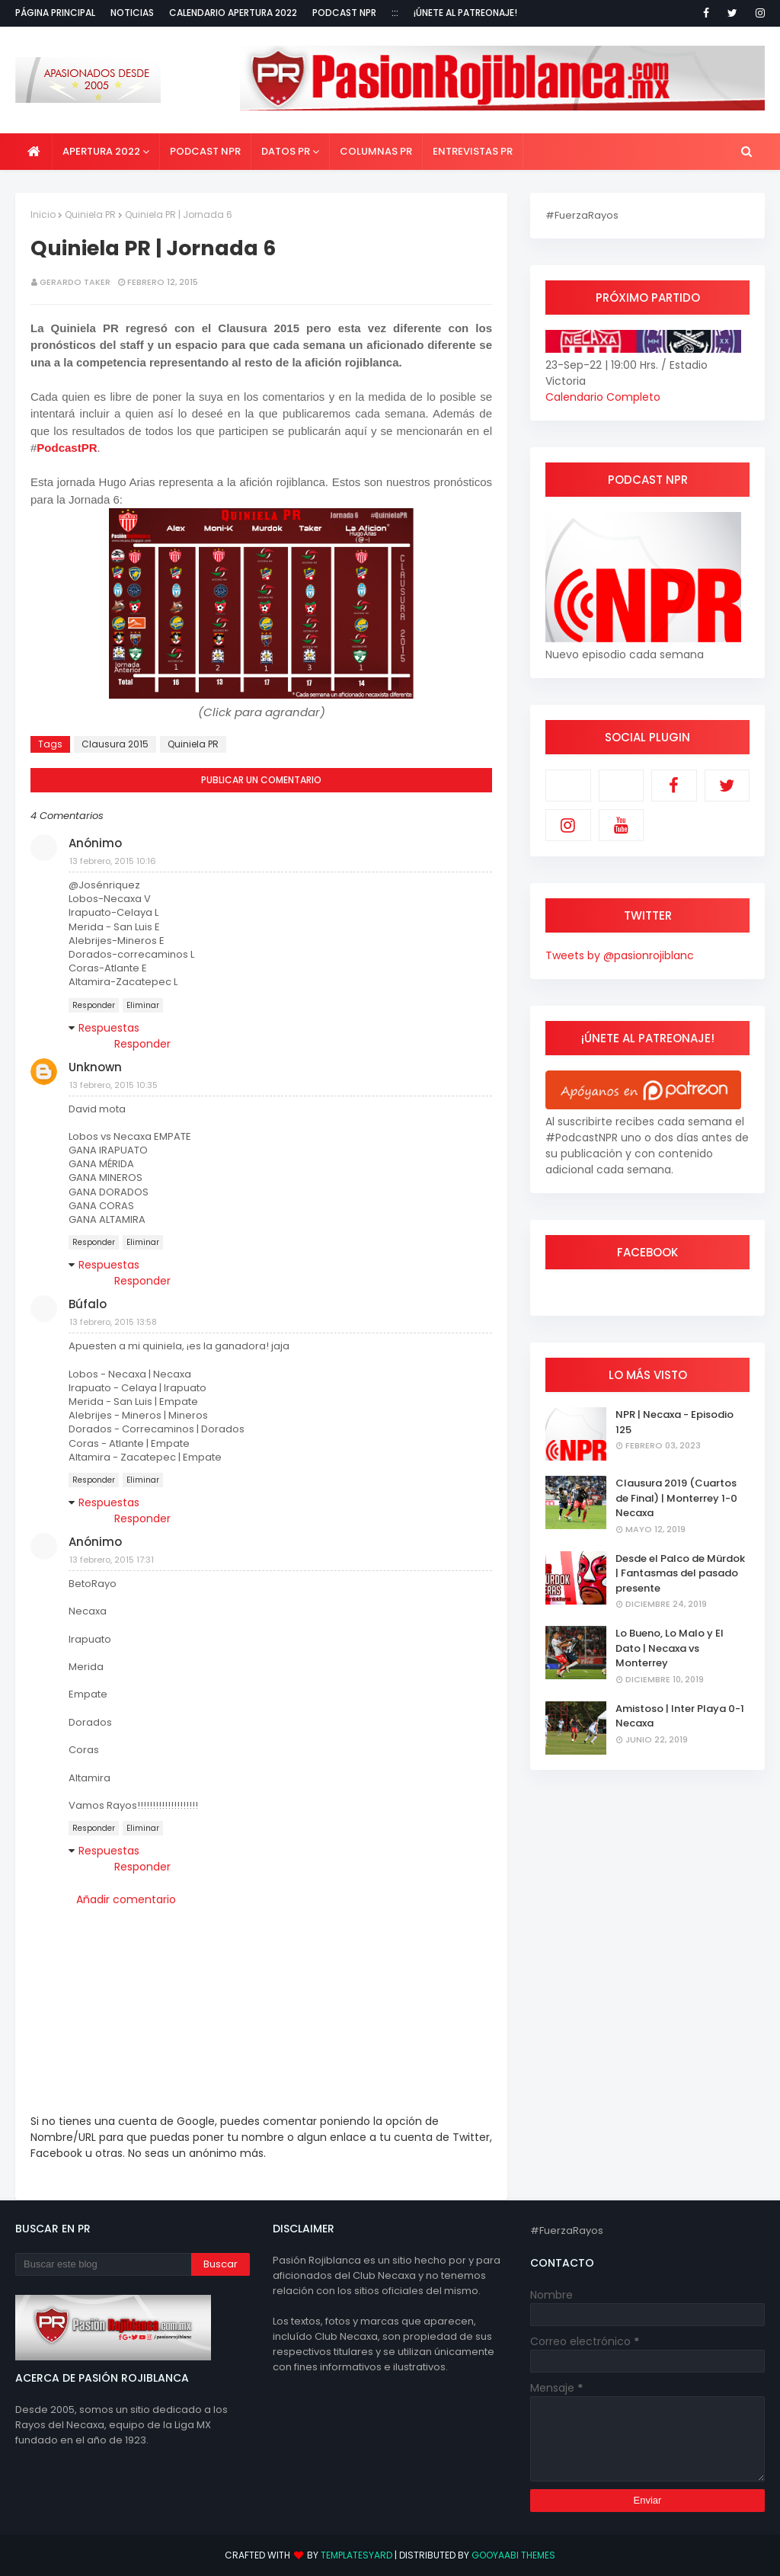 This screenshot has height=2576, width=780. What do you see at coordinates (126, 1899) in the screenshot?
I see `Añadir comentario` at bounding box center [126, 1899].